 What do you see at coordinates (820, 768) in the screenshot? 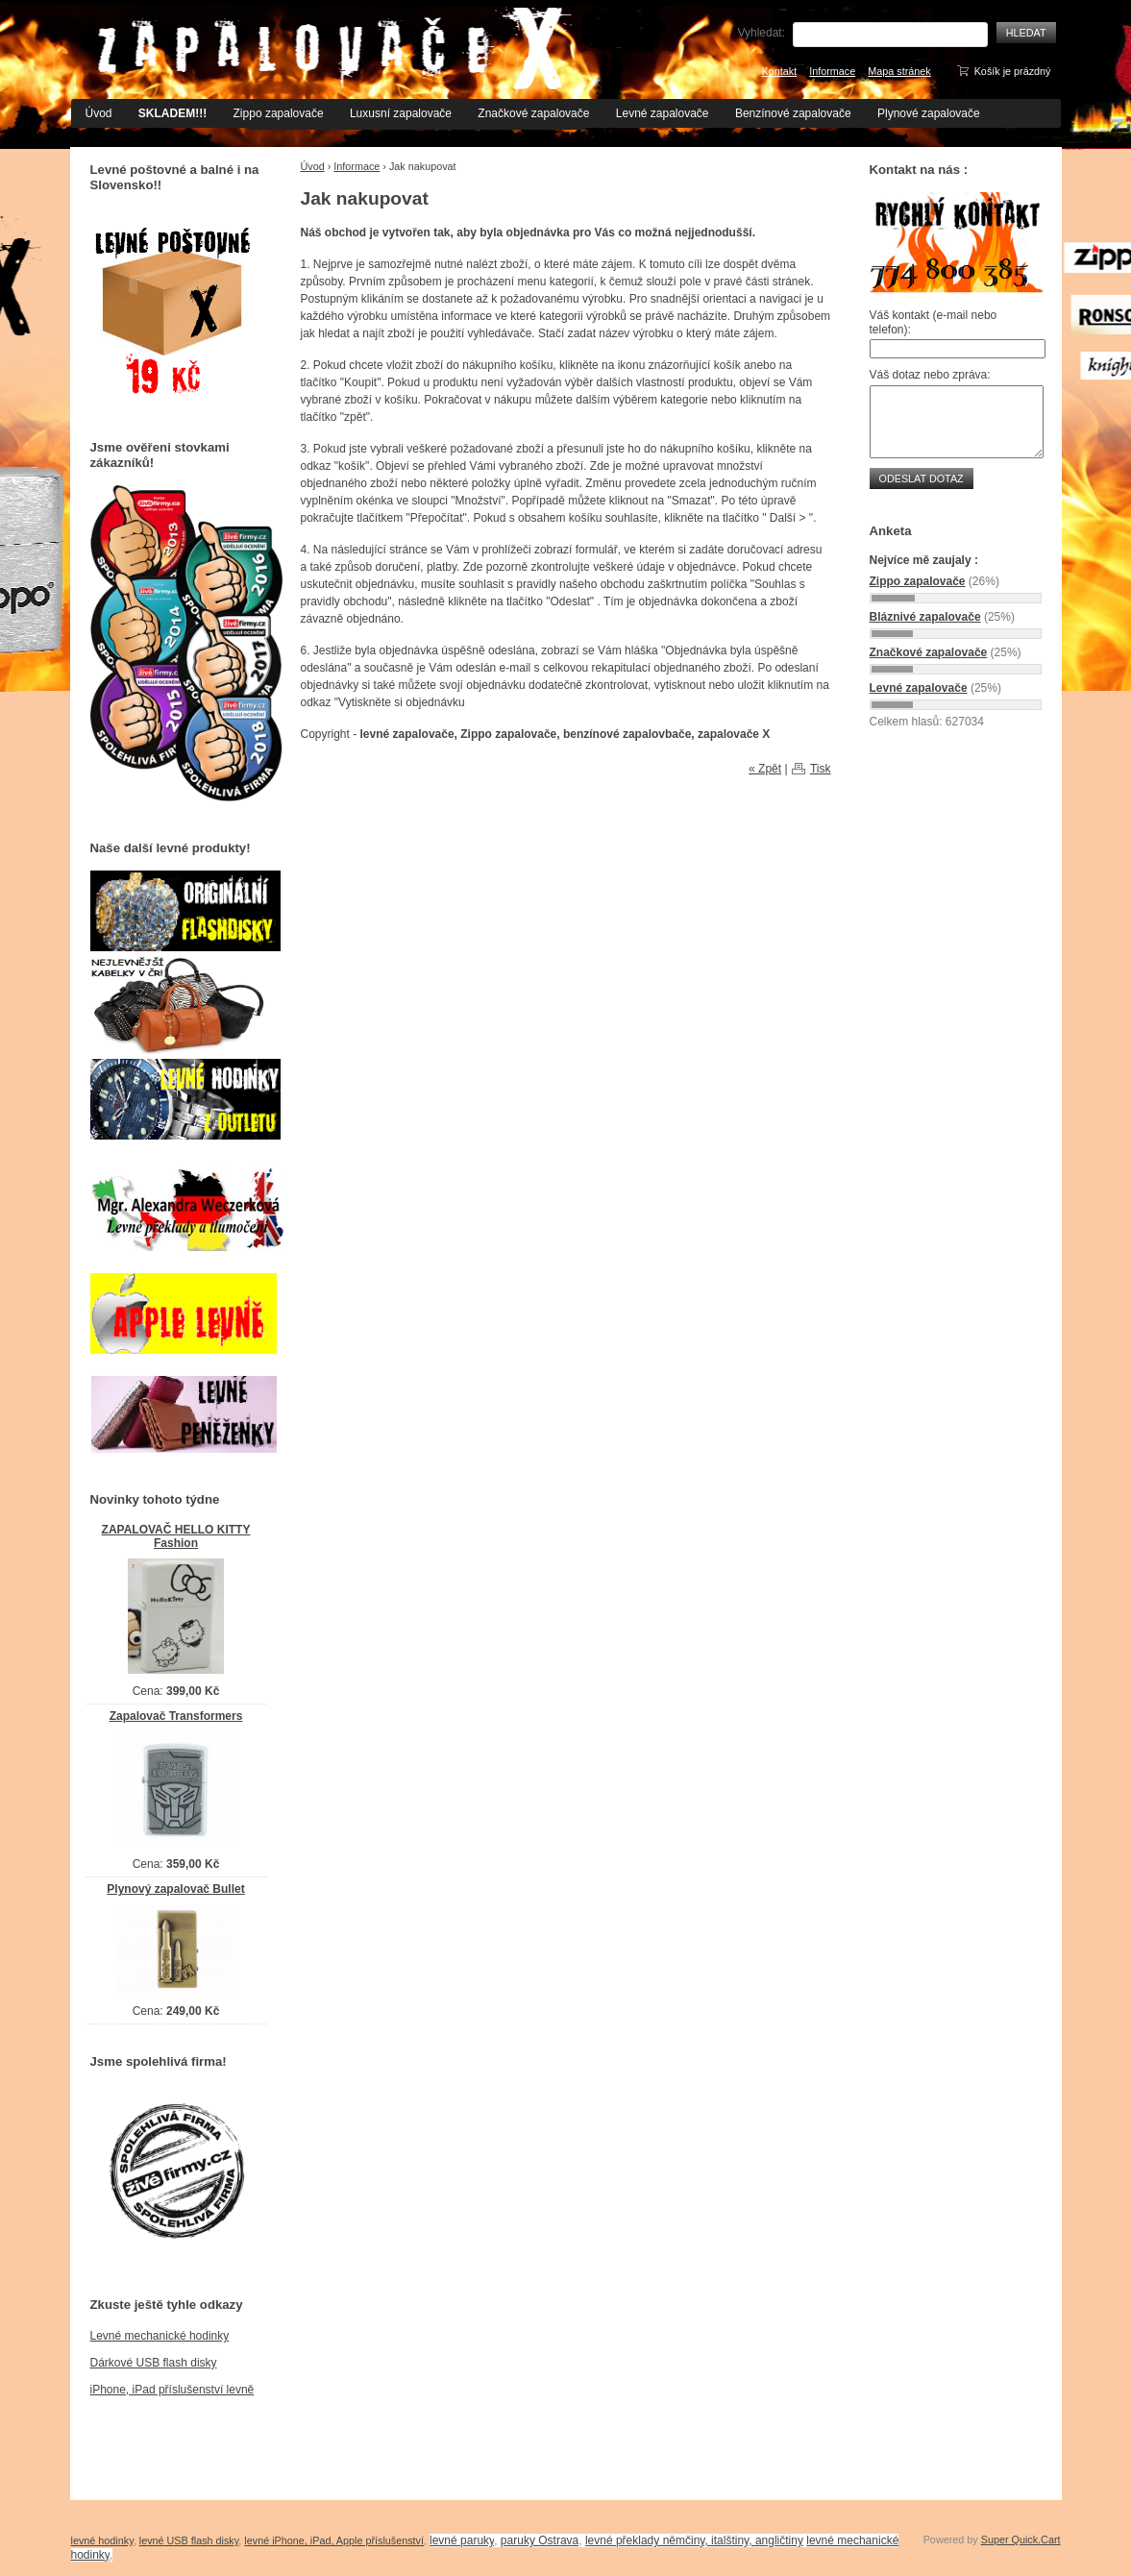
I see `Tisk` at bounding box center [820, 768].